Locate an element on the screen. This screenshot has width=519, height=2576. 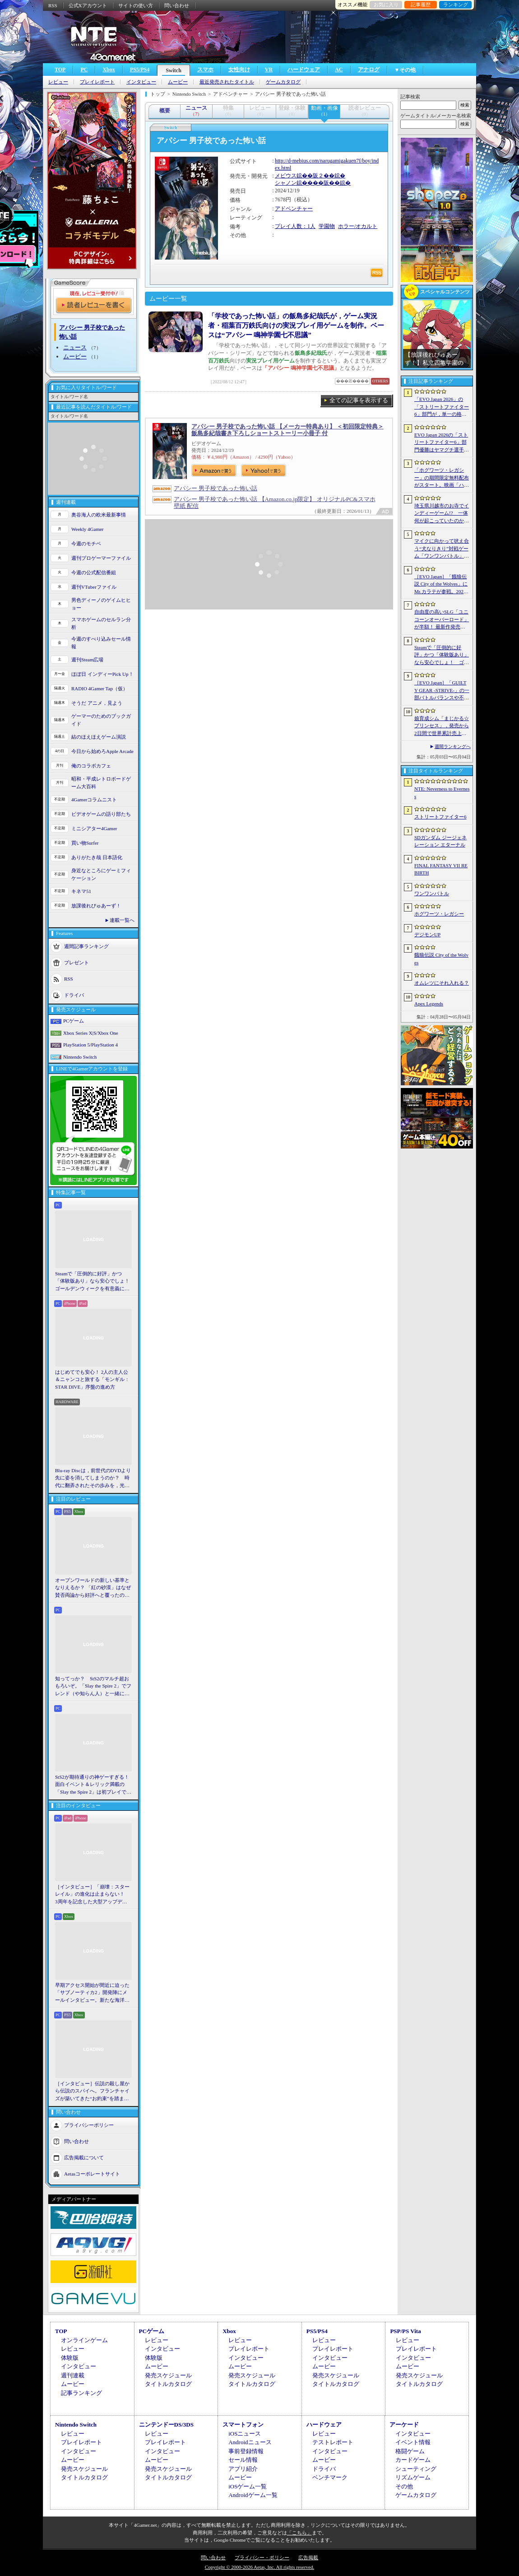
PSP/PS Vita is located at coordinates (405, 2331).